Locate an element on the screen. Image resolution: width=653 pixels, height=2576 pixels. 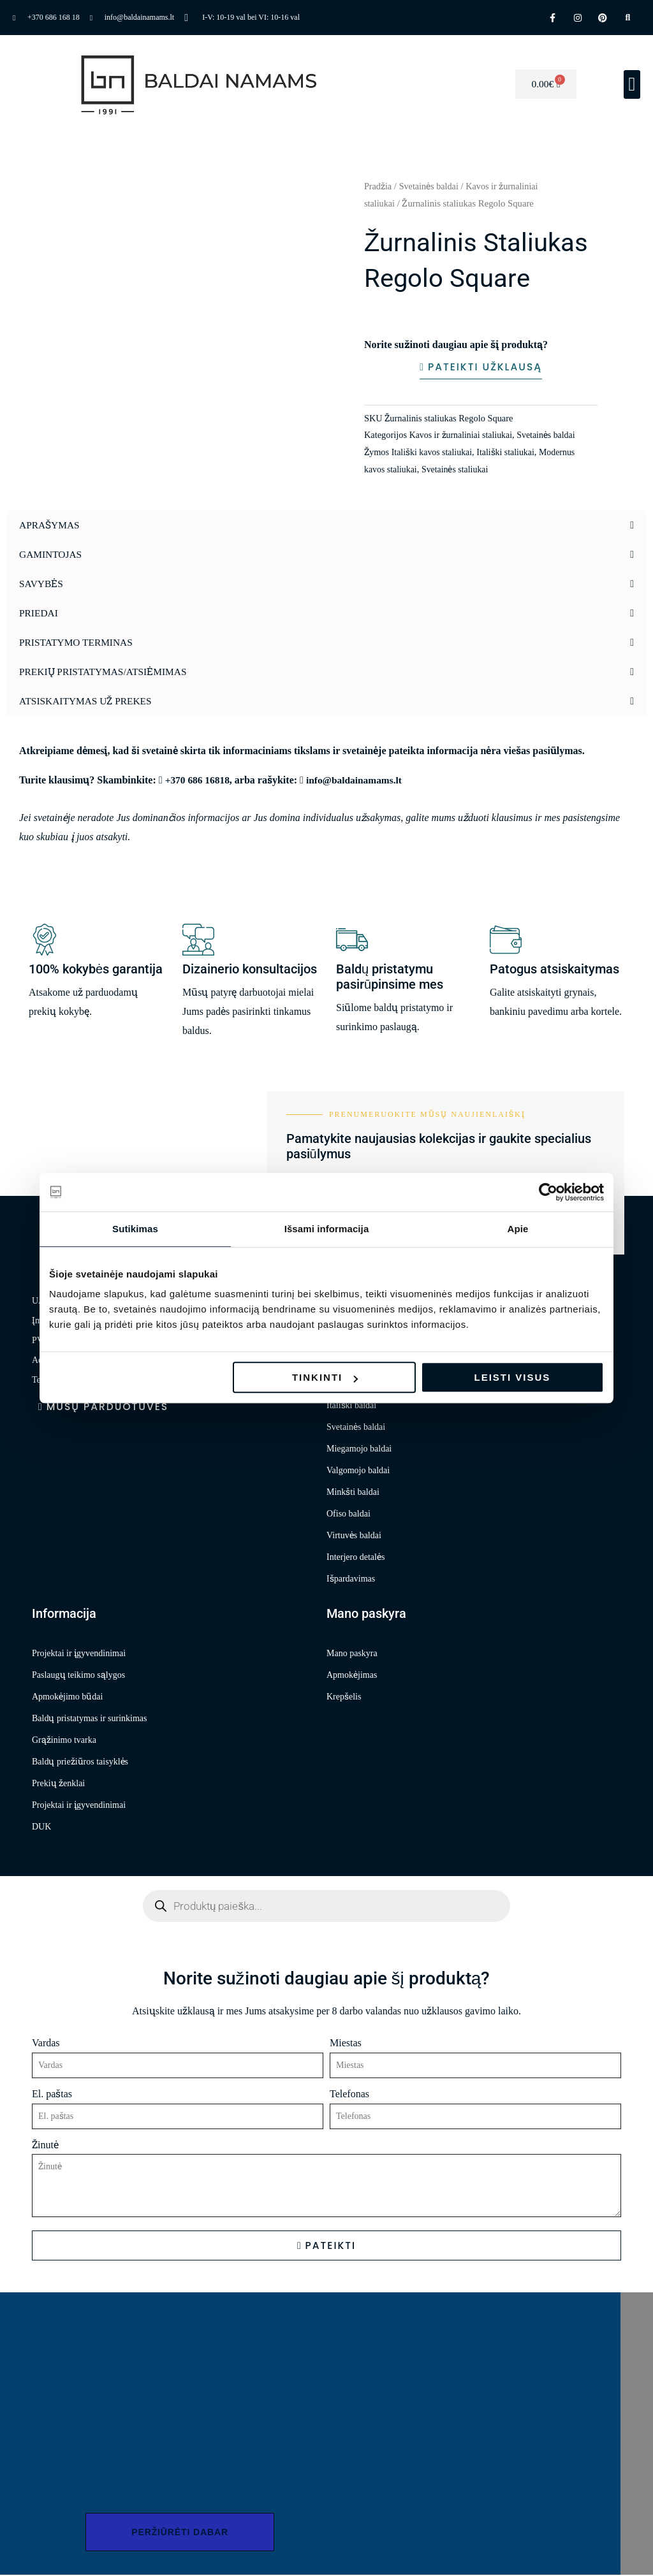
Miestas is located at coordinates (346, 2043).